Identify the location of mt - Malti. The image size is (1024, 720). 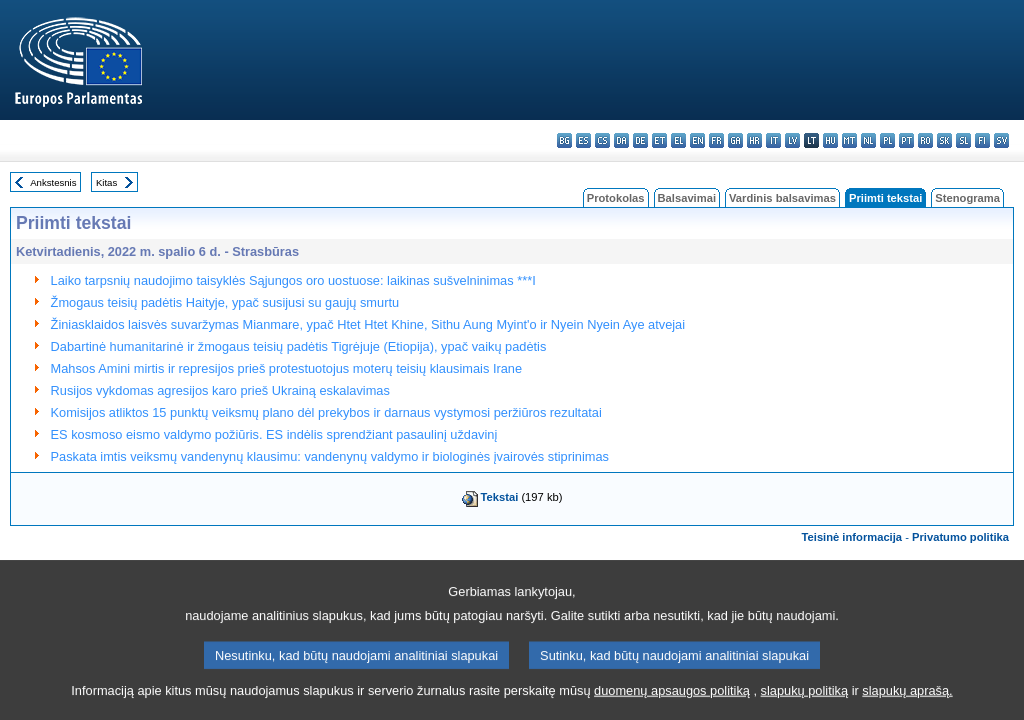
(849, 140).